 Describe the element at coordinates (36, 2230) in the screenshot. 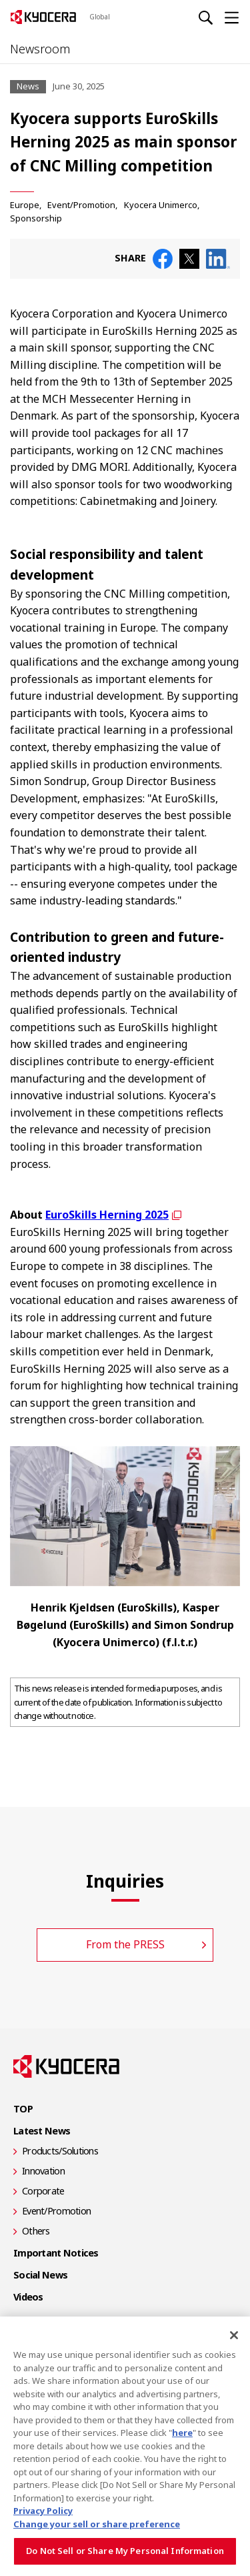

I see `Others` at that location.